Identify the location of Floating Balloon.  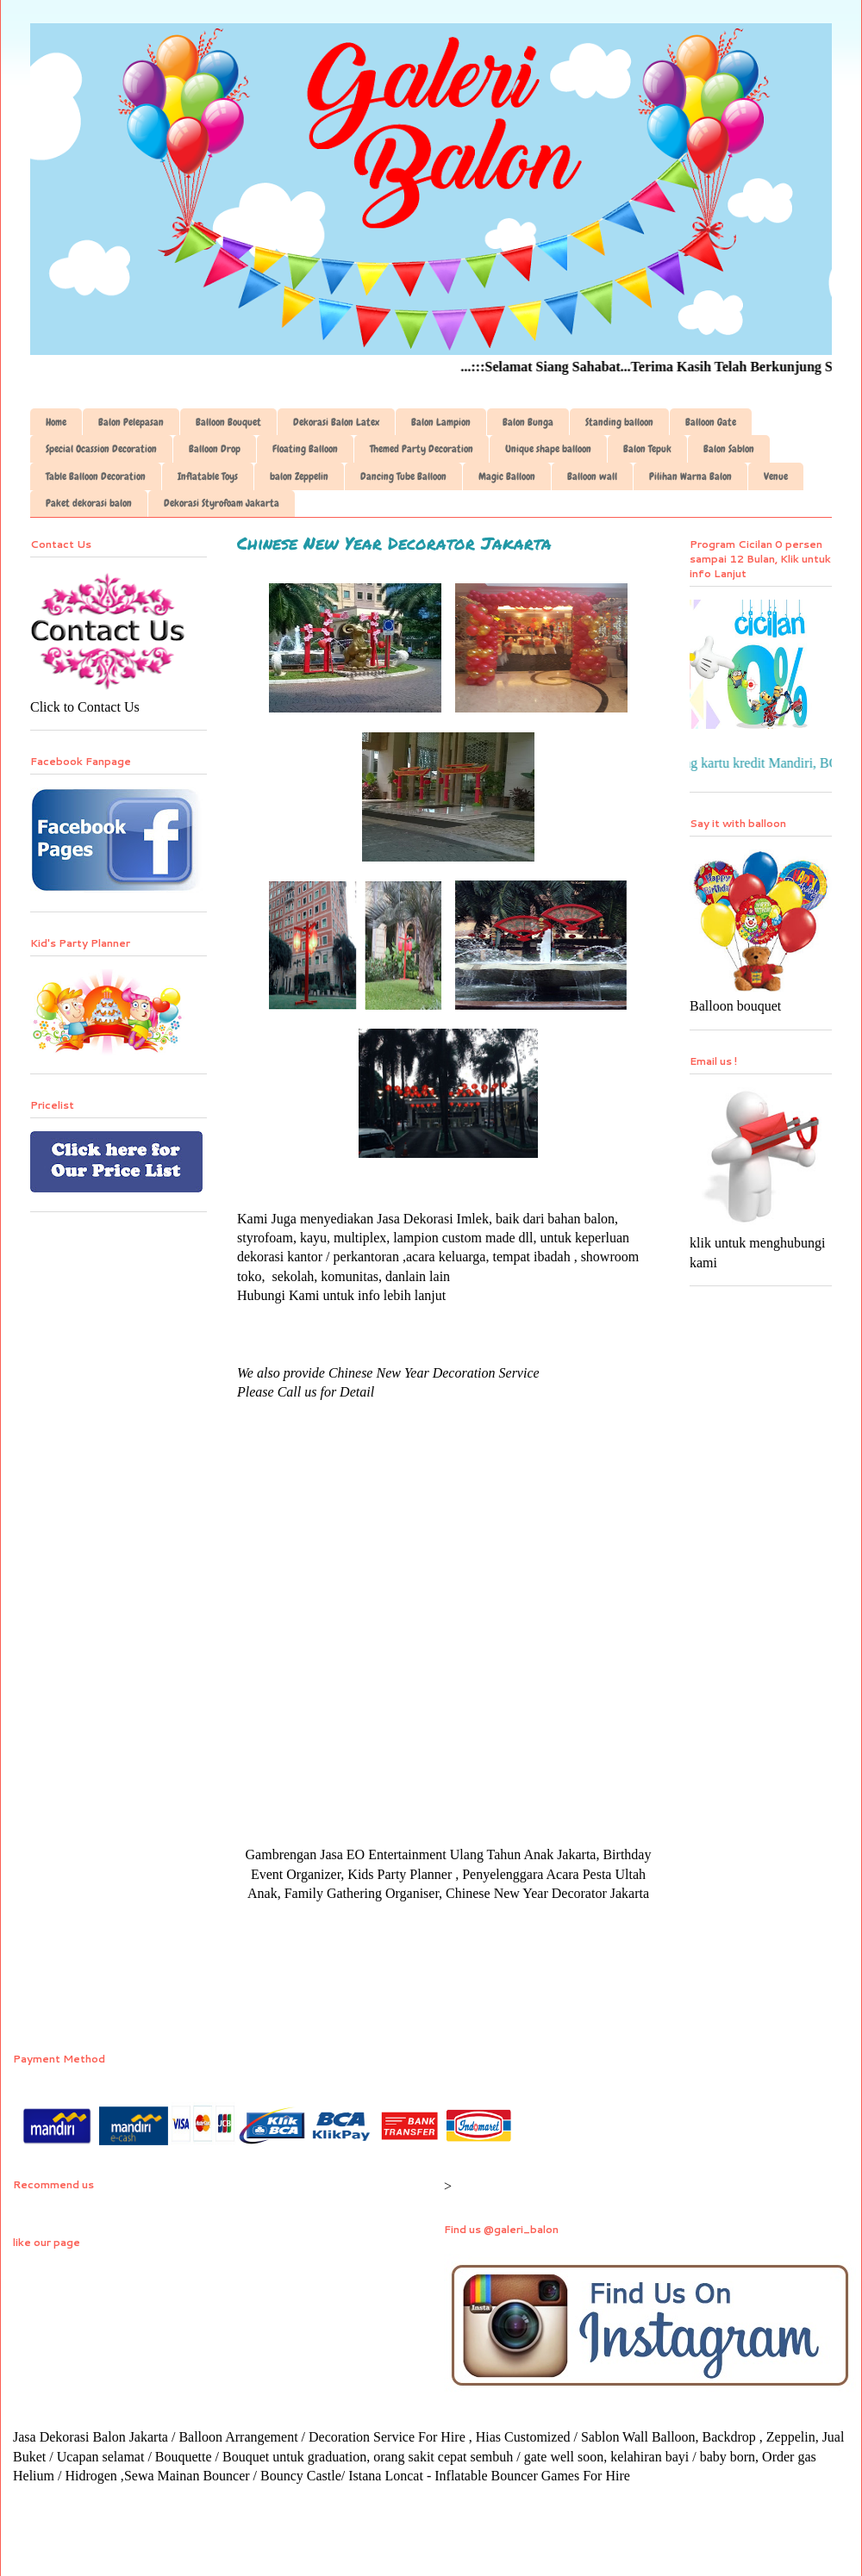
(305, 449).